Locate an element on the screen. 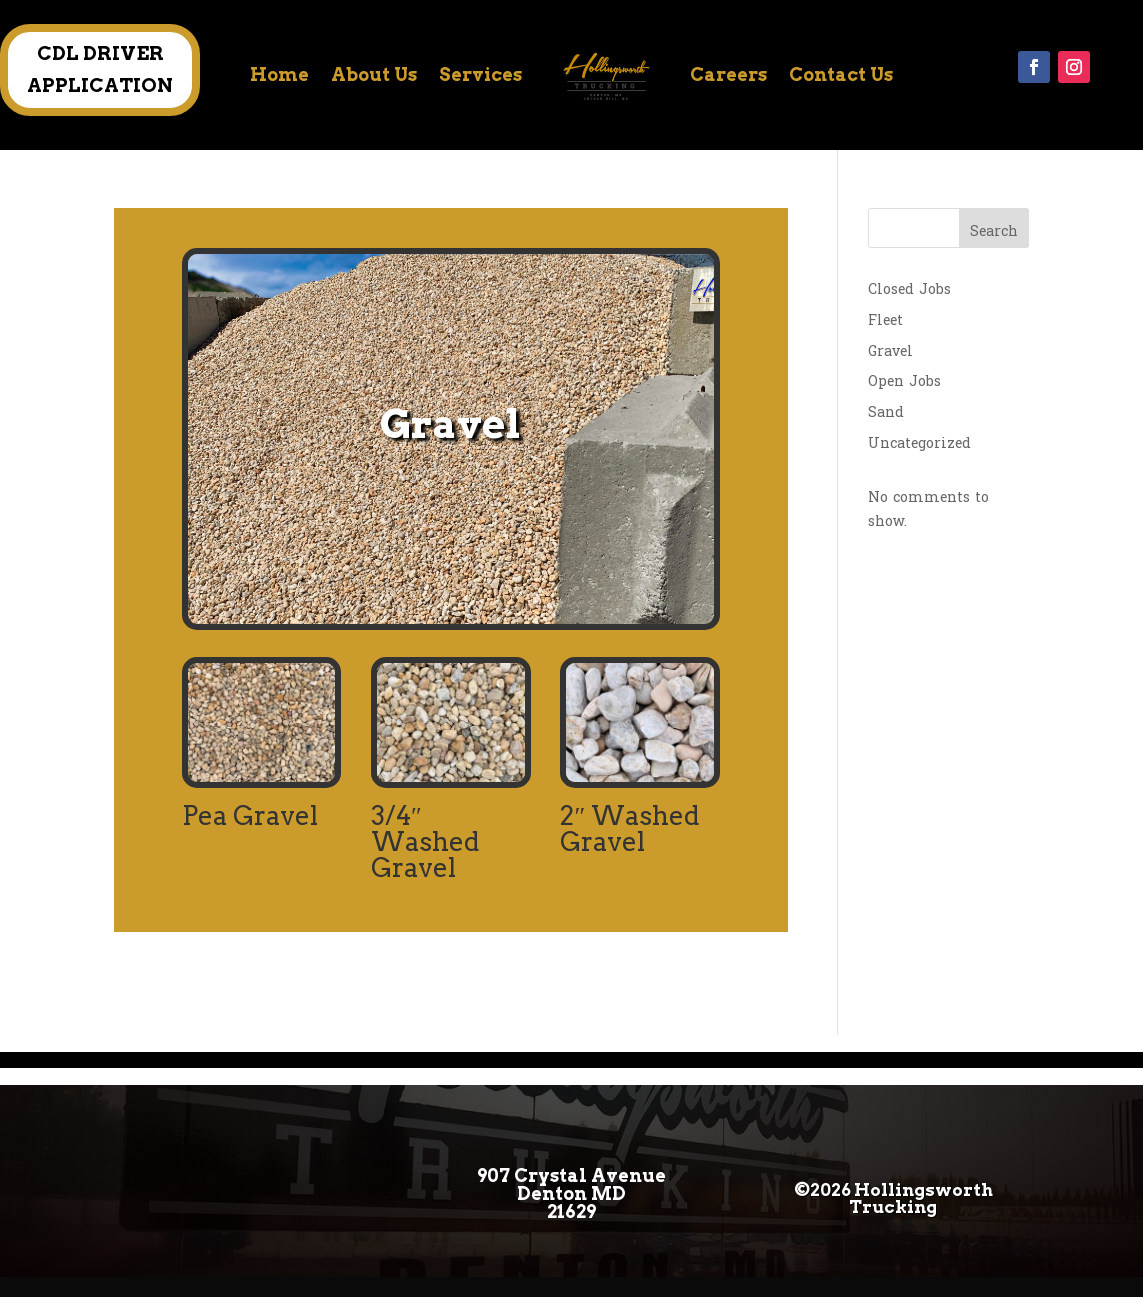 The image size is (1143, 1297). Closed Jobs is located at coordinates (909, 289).